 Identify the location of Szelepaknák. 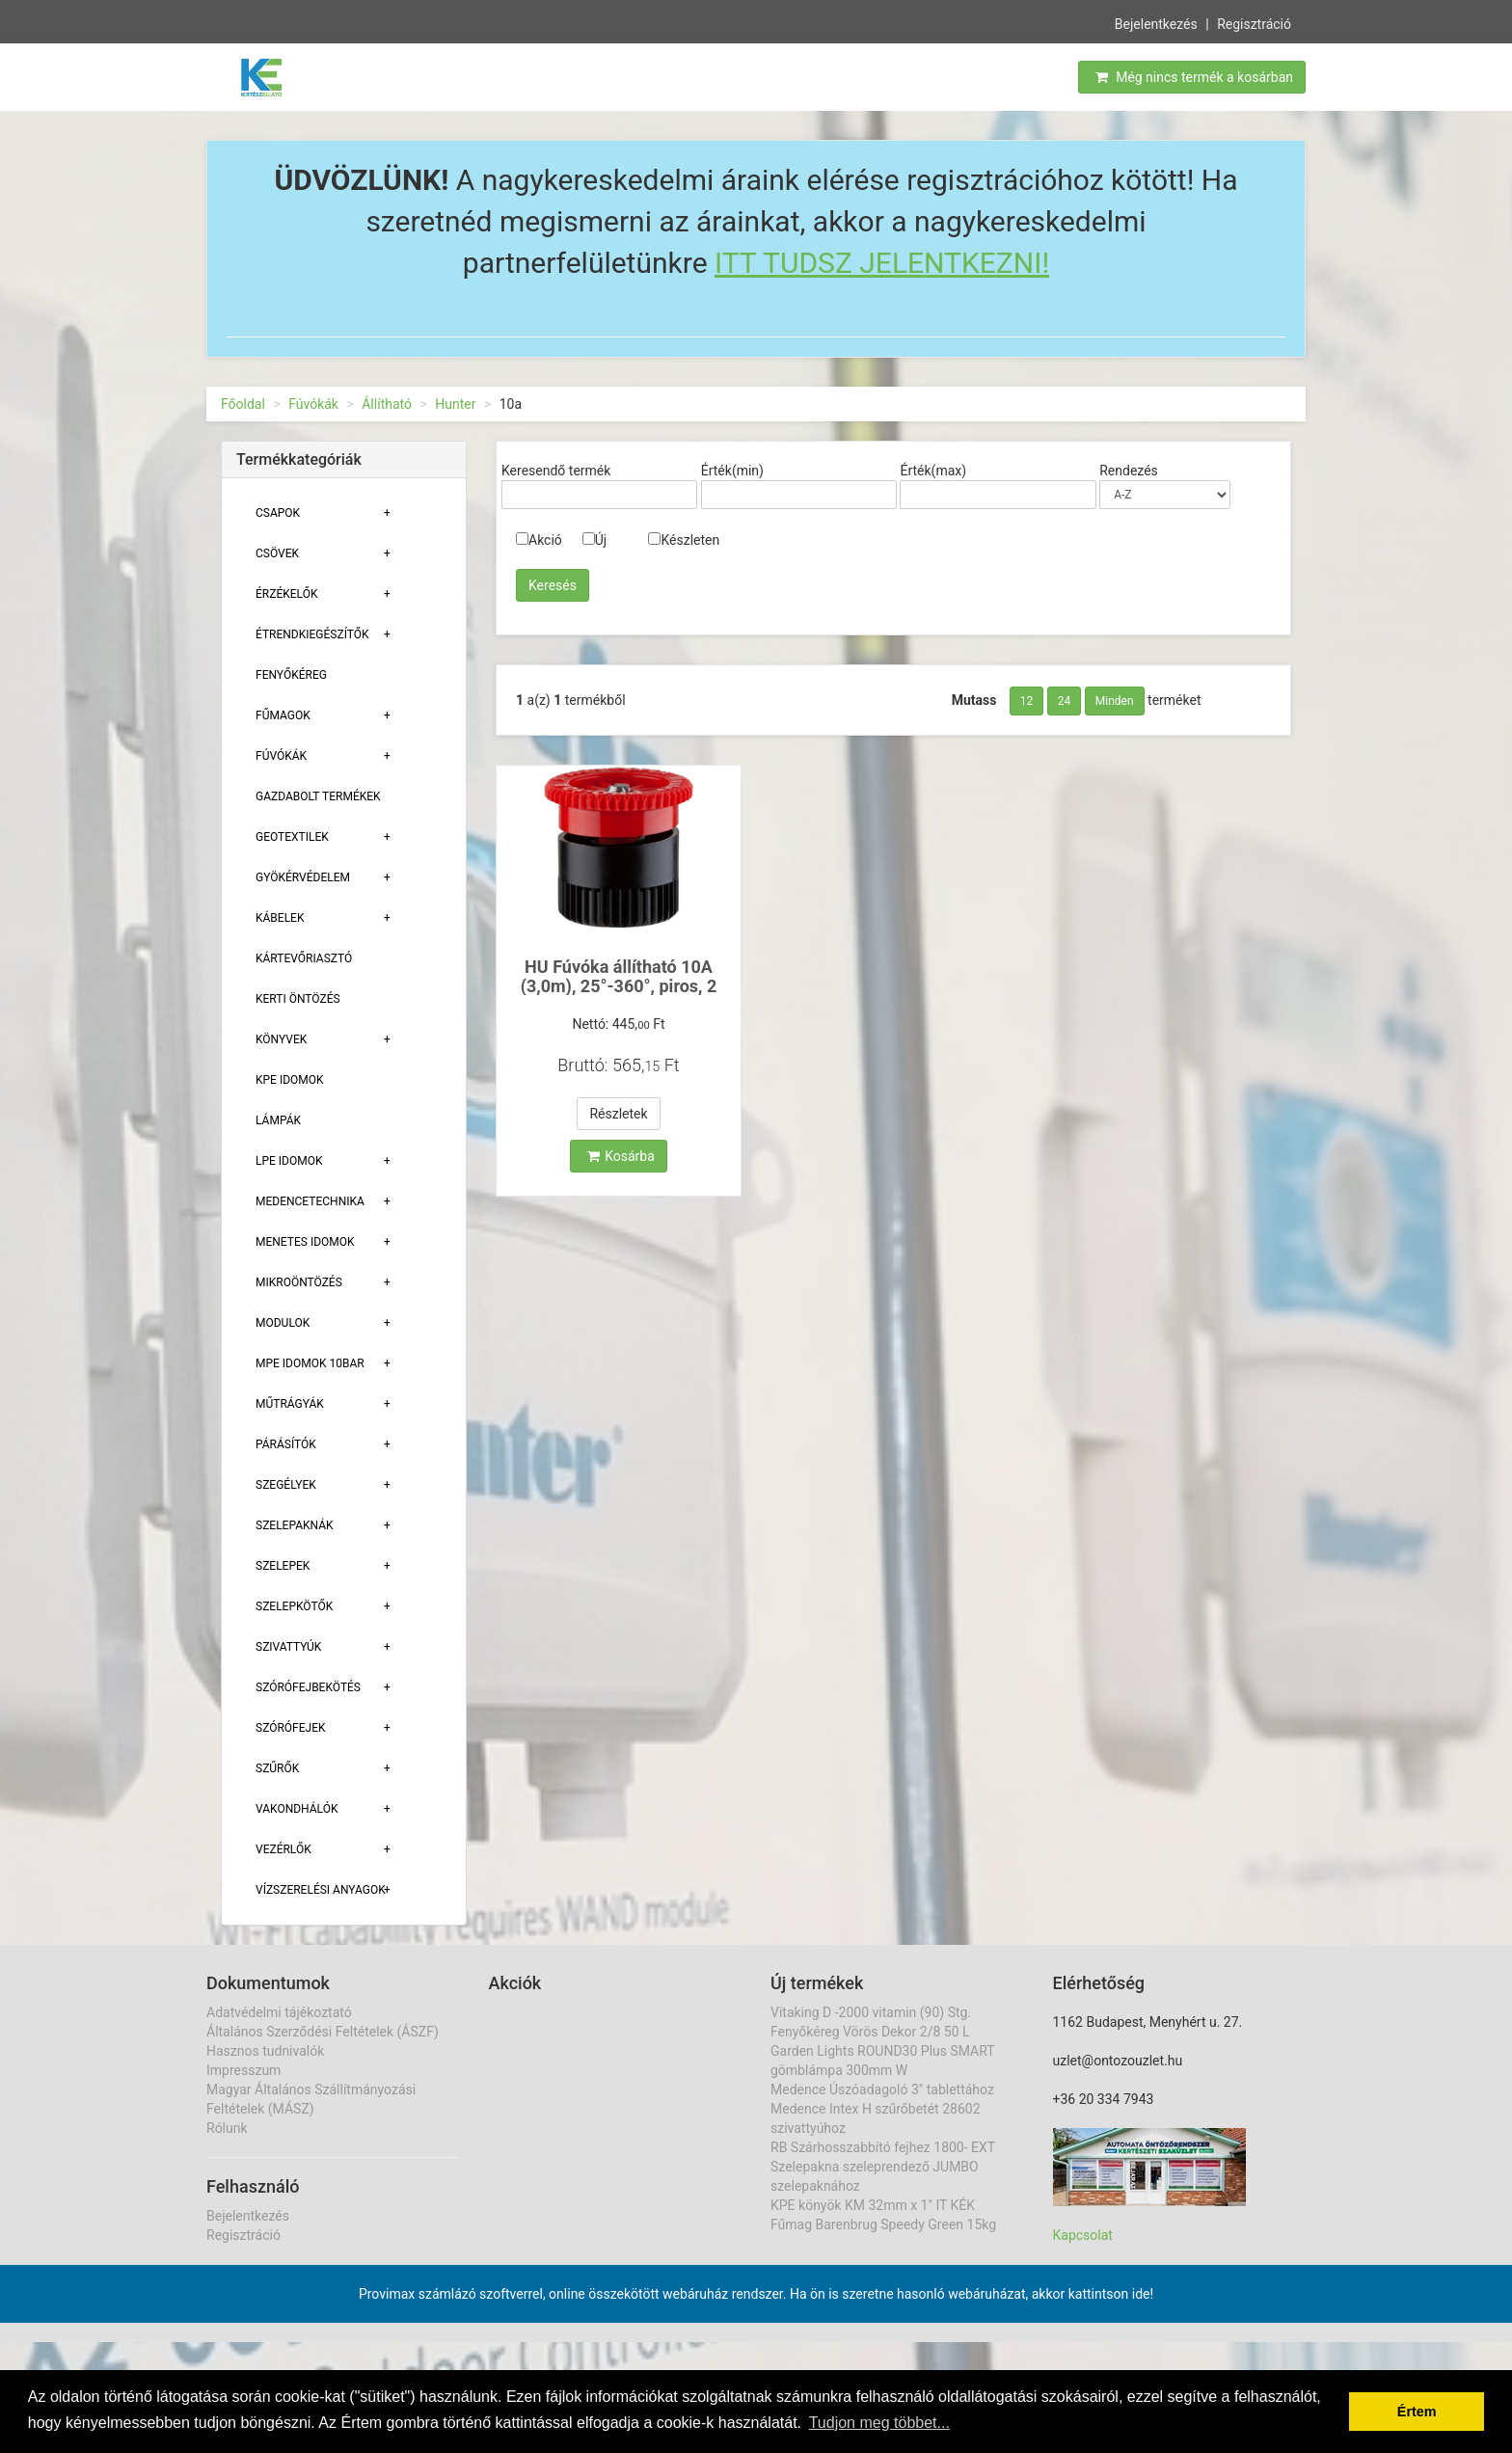
(295, 1525).